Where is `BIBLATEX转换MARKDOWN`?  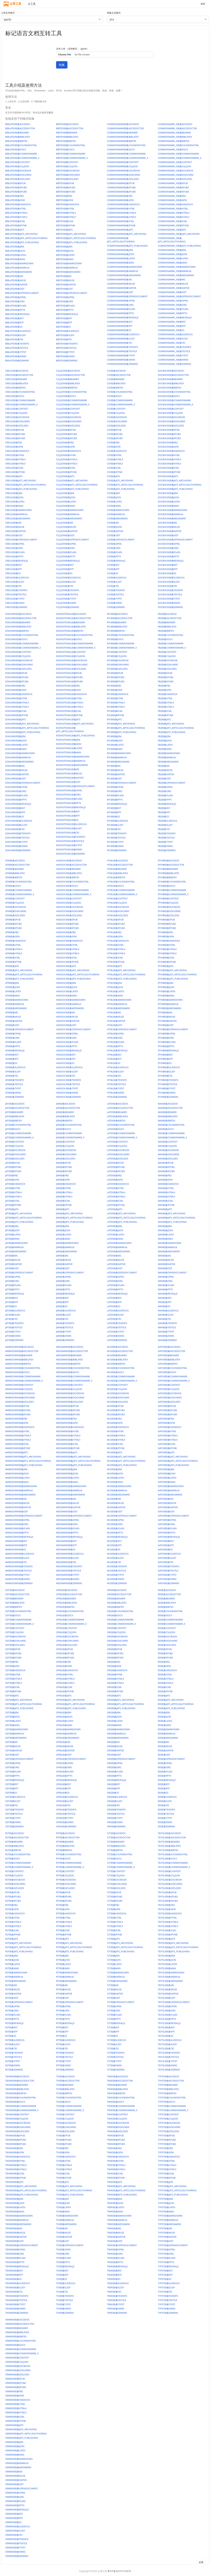 BIBLATEX转换MARKDOWN is located at coordinates (19, 263).